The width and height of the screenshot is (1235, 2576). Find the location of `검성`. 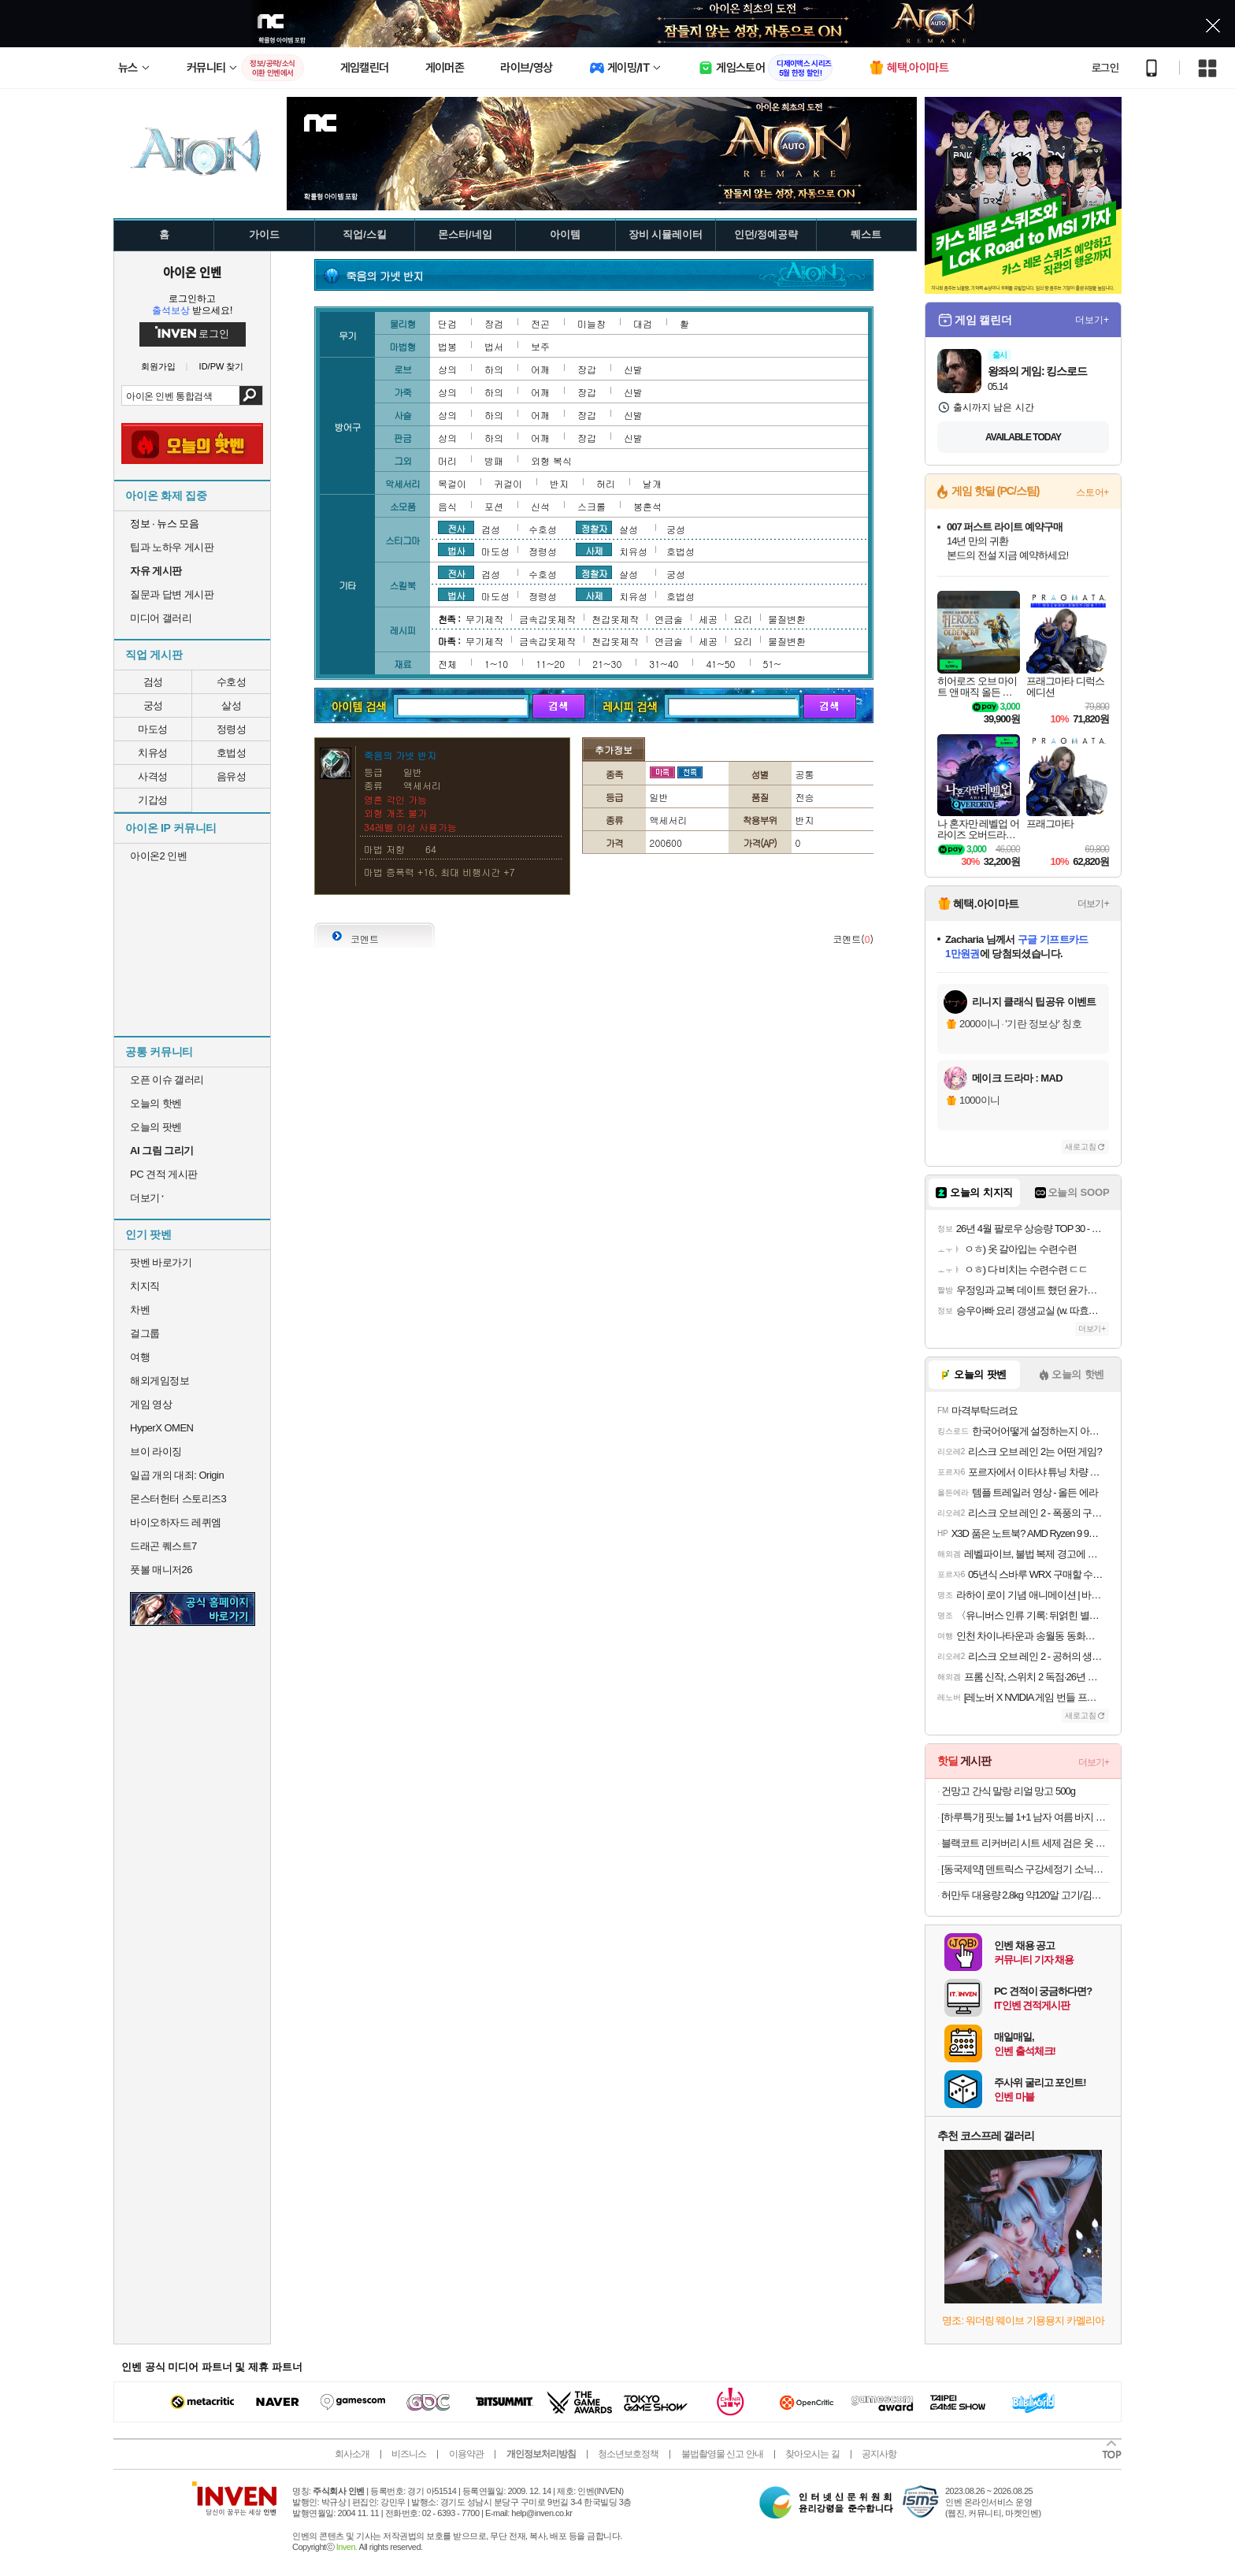

검성 is located at coordinates (153, 682).